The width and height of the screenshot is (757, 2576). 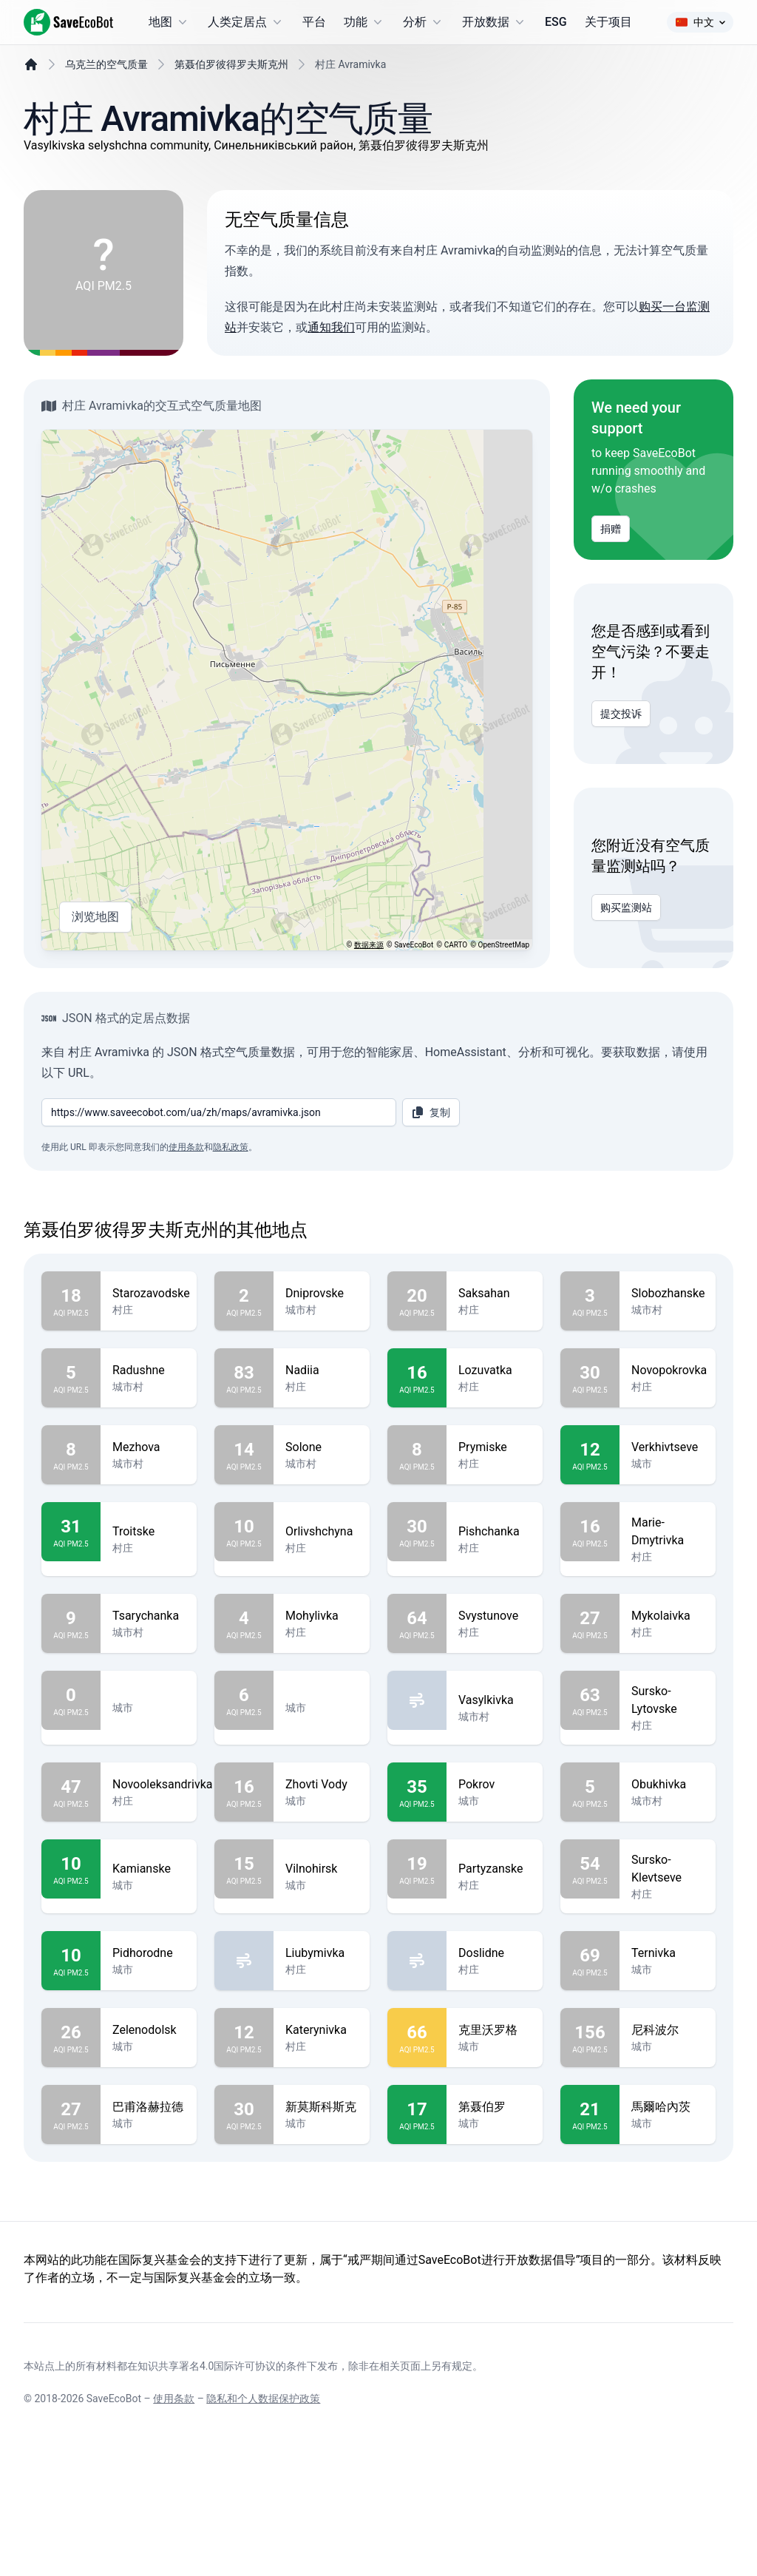 What do you see at coordinates (148, 1545) in the screenshot?
I see `Mezhova` at bounding box center [148, 1545].